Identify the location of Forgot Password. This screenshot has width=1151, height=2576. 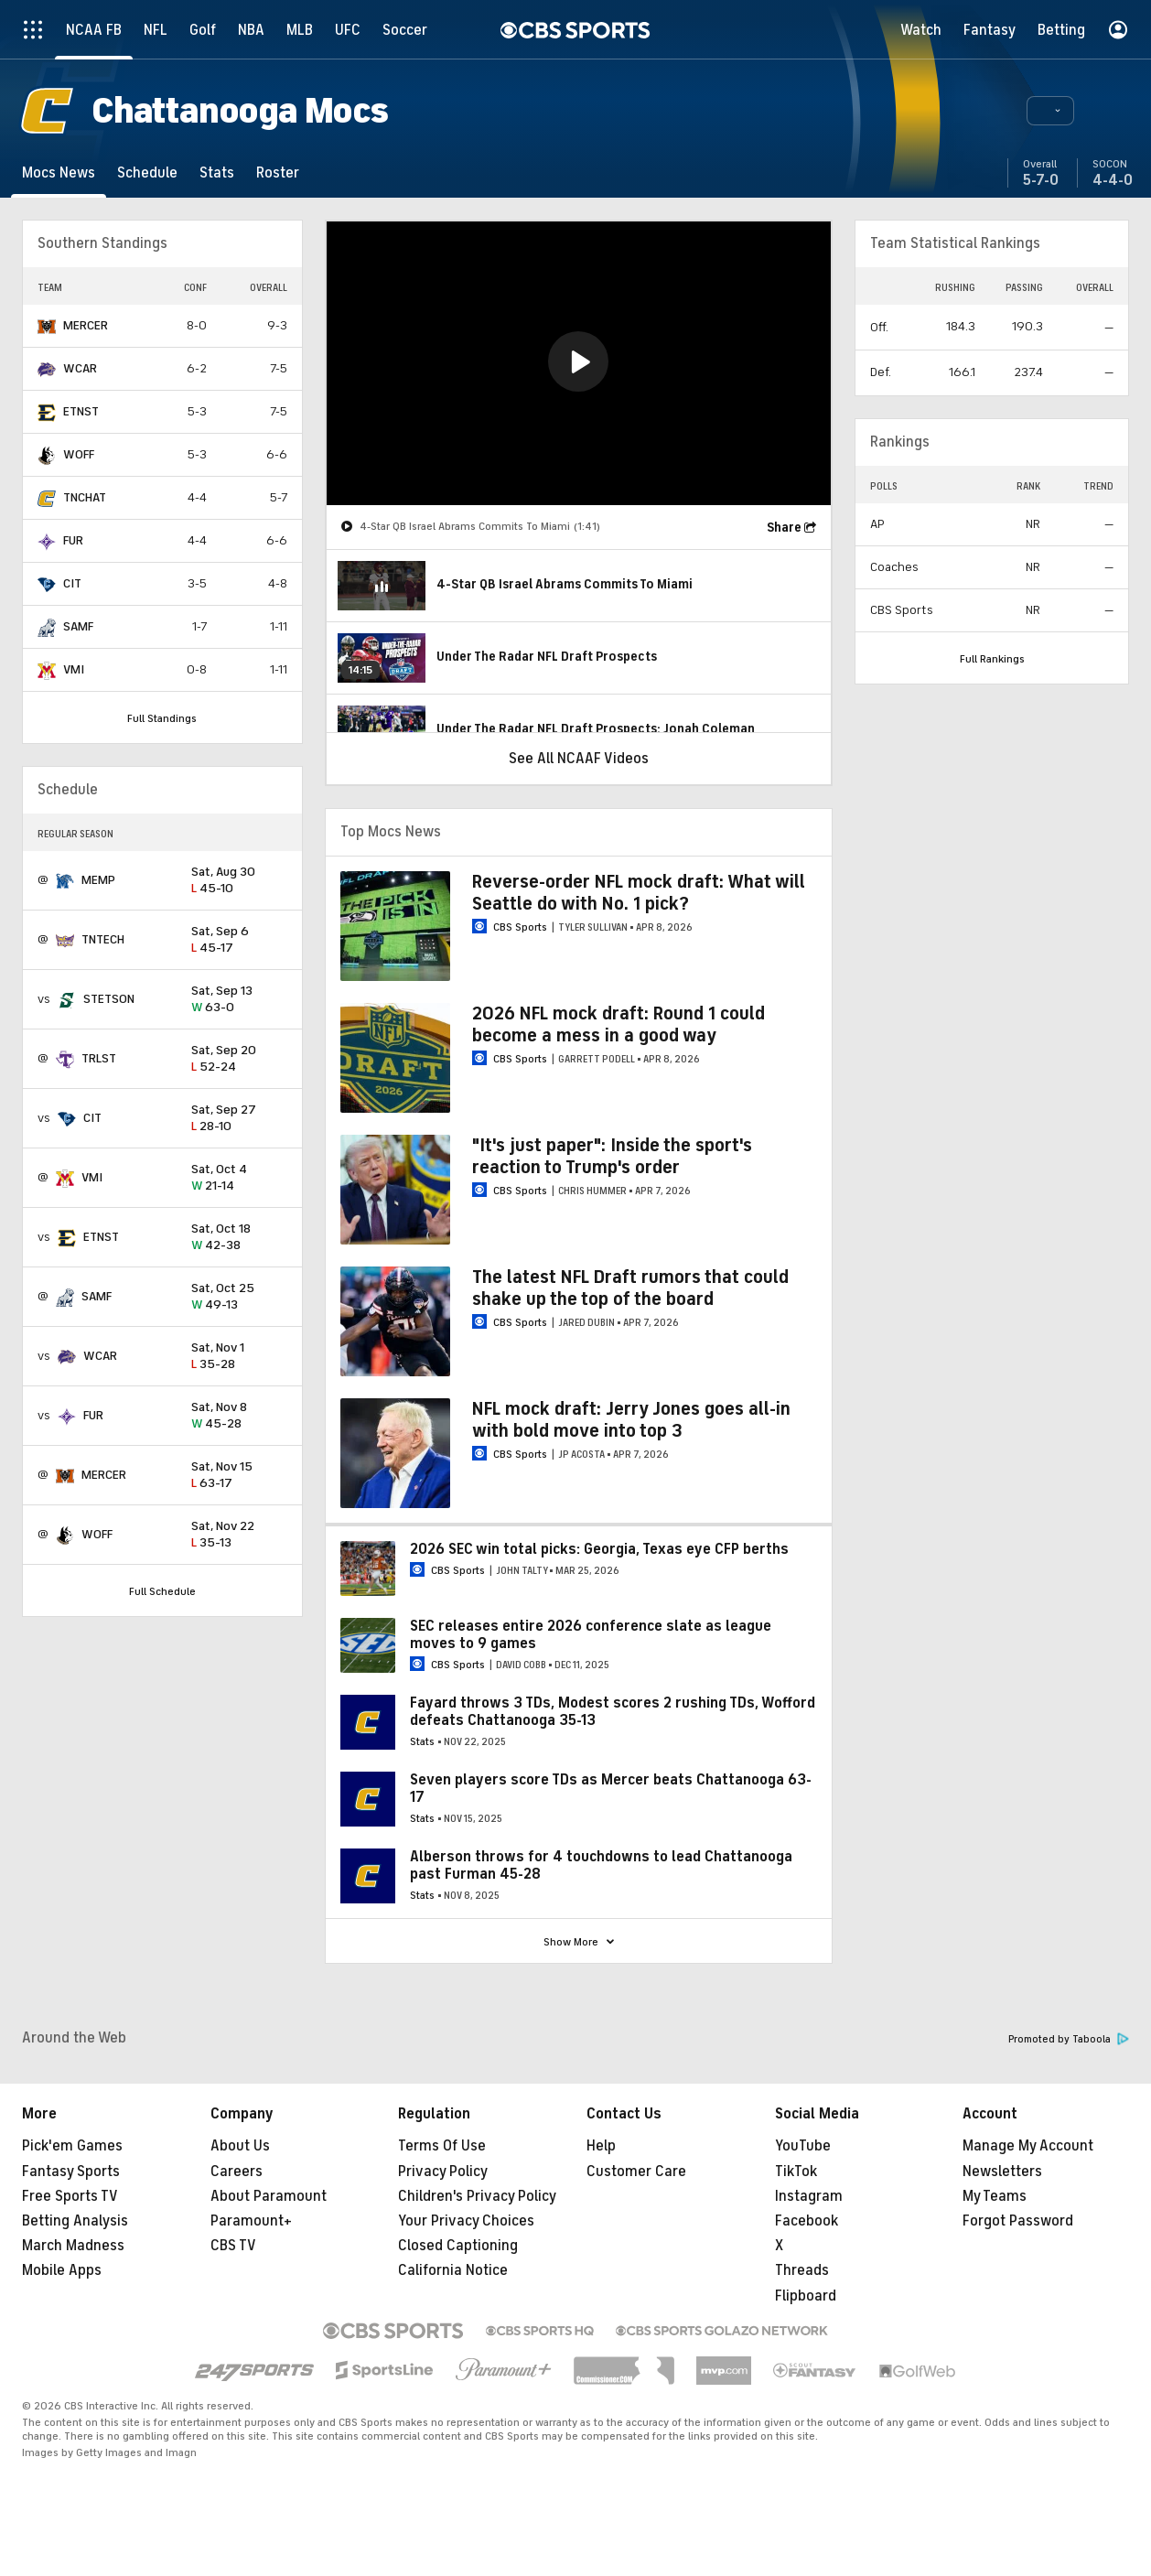
(1018, 2221).